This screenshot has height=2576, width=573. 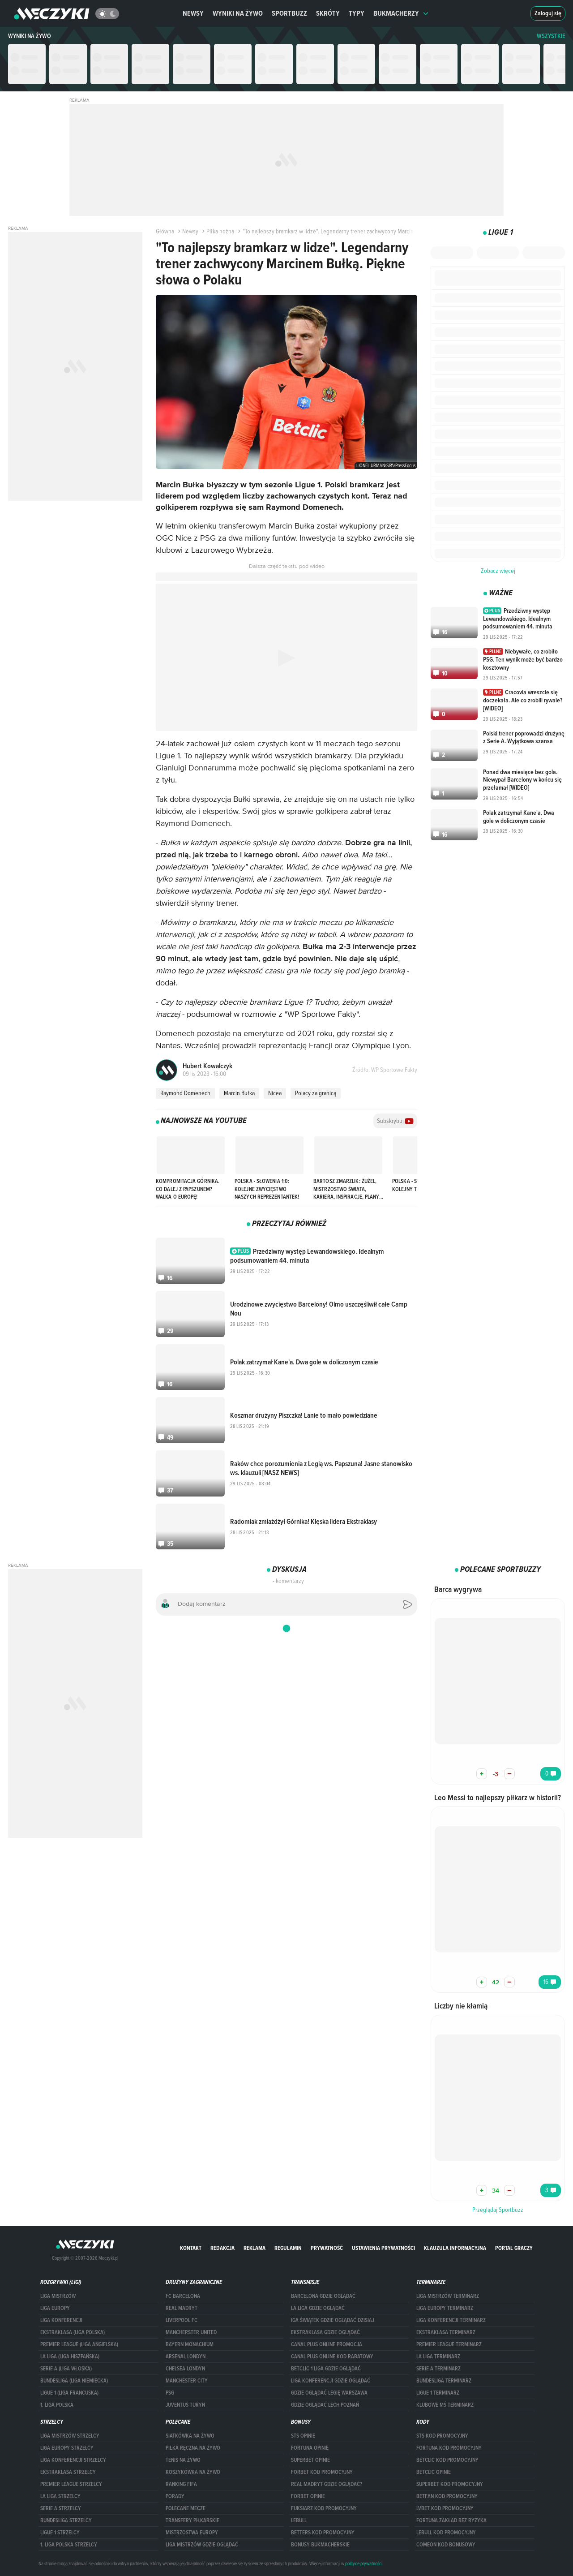 What do you see at coordinates (451, 2320) in the screenshot?
I see `LIGA KONFERENCJI TERMINARZ` at bounding box center [451, 2320].